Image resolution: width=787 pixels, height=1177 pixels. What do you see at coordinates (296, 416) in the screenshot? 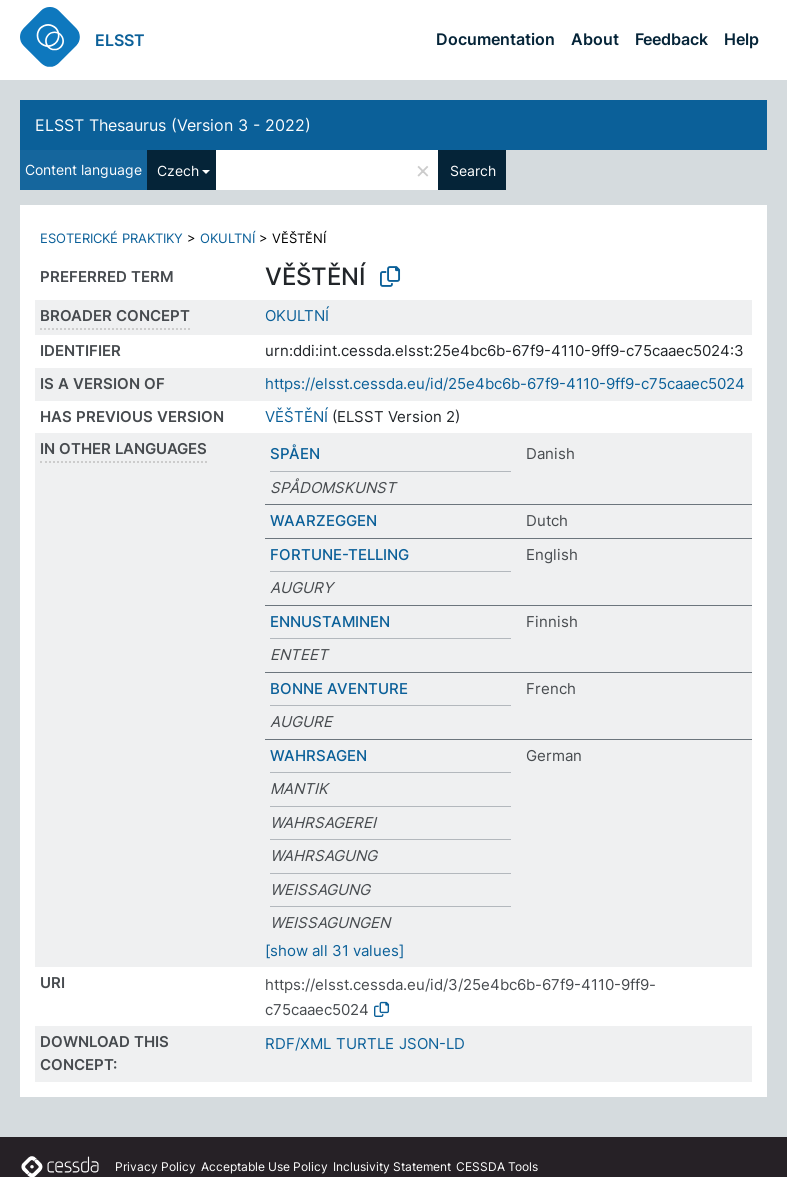
I see `VĚŠTĚNÍ` at bounding box center [296, 416].